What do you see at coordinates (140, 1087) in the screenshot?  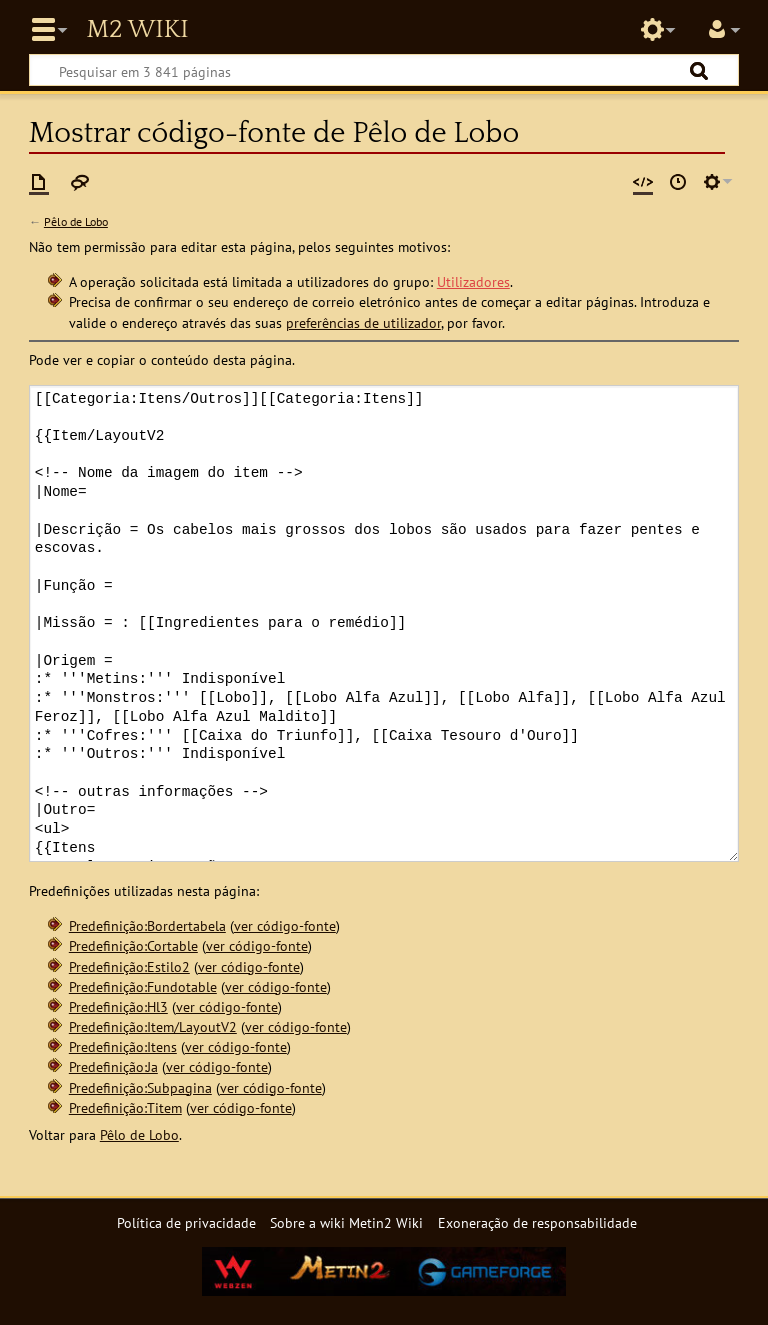 I see `Predefinição:Subpagina` at bounding box center [140, 1087].